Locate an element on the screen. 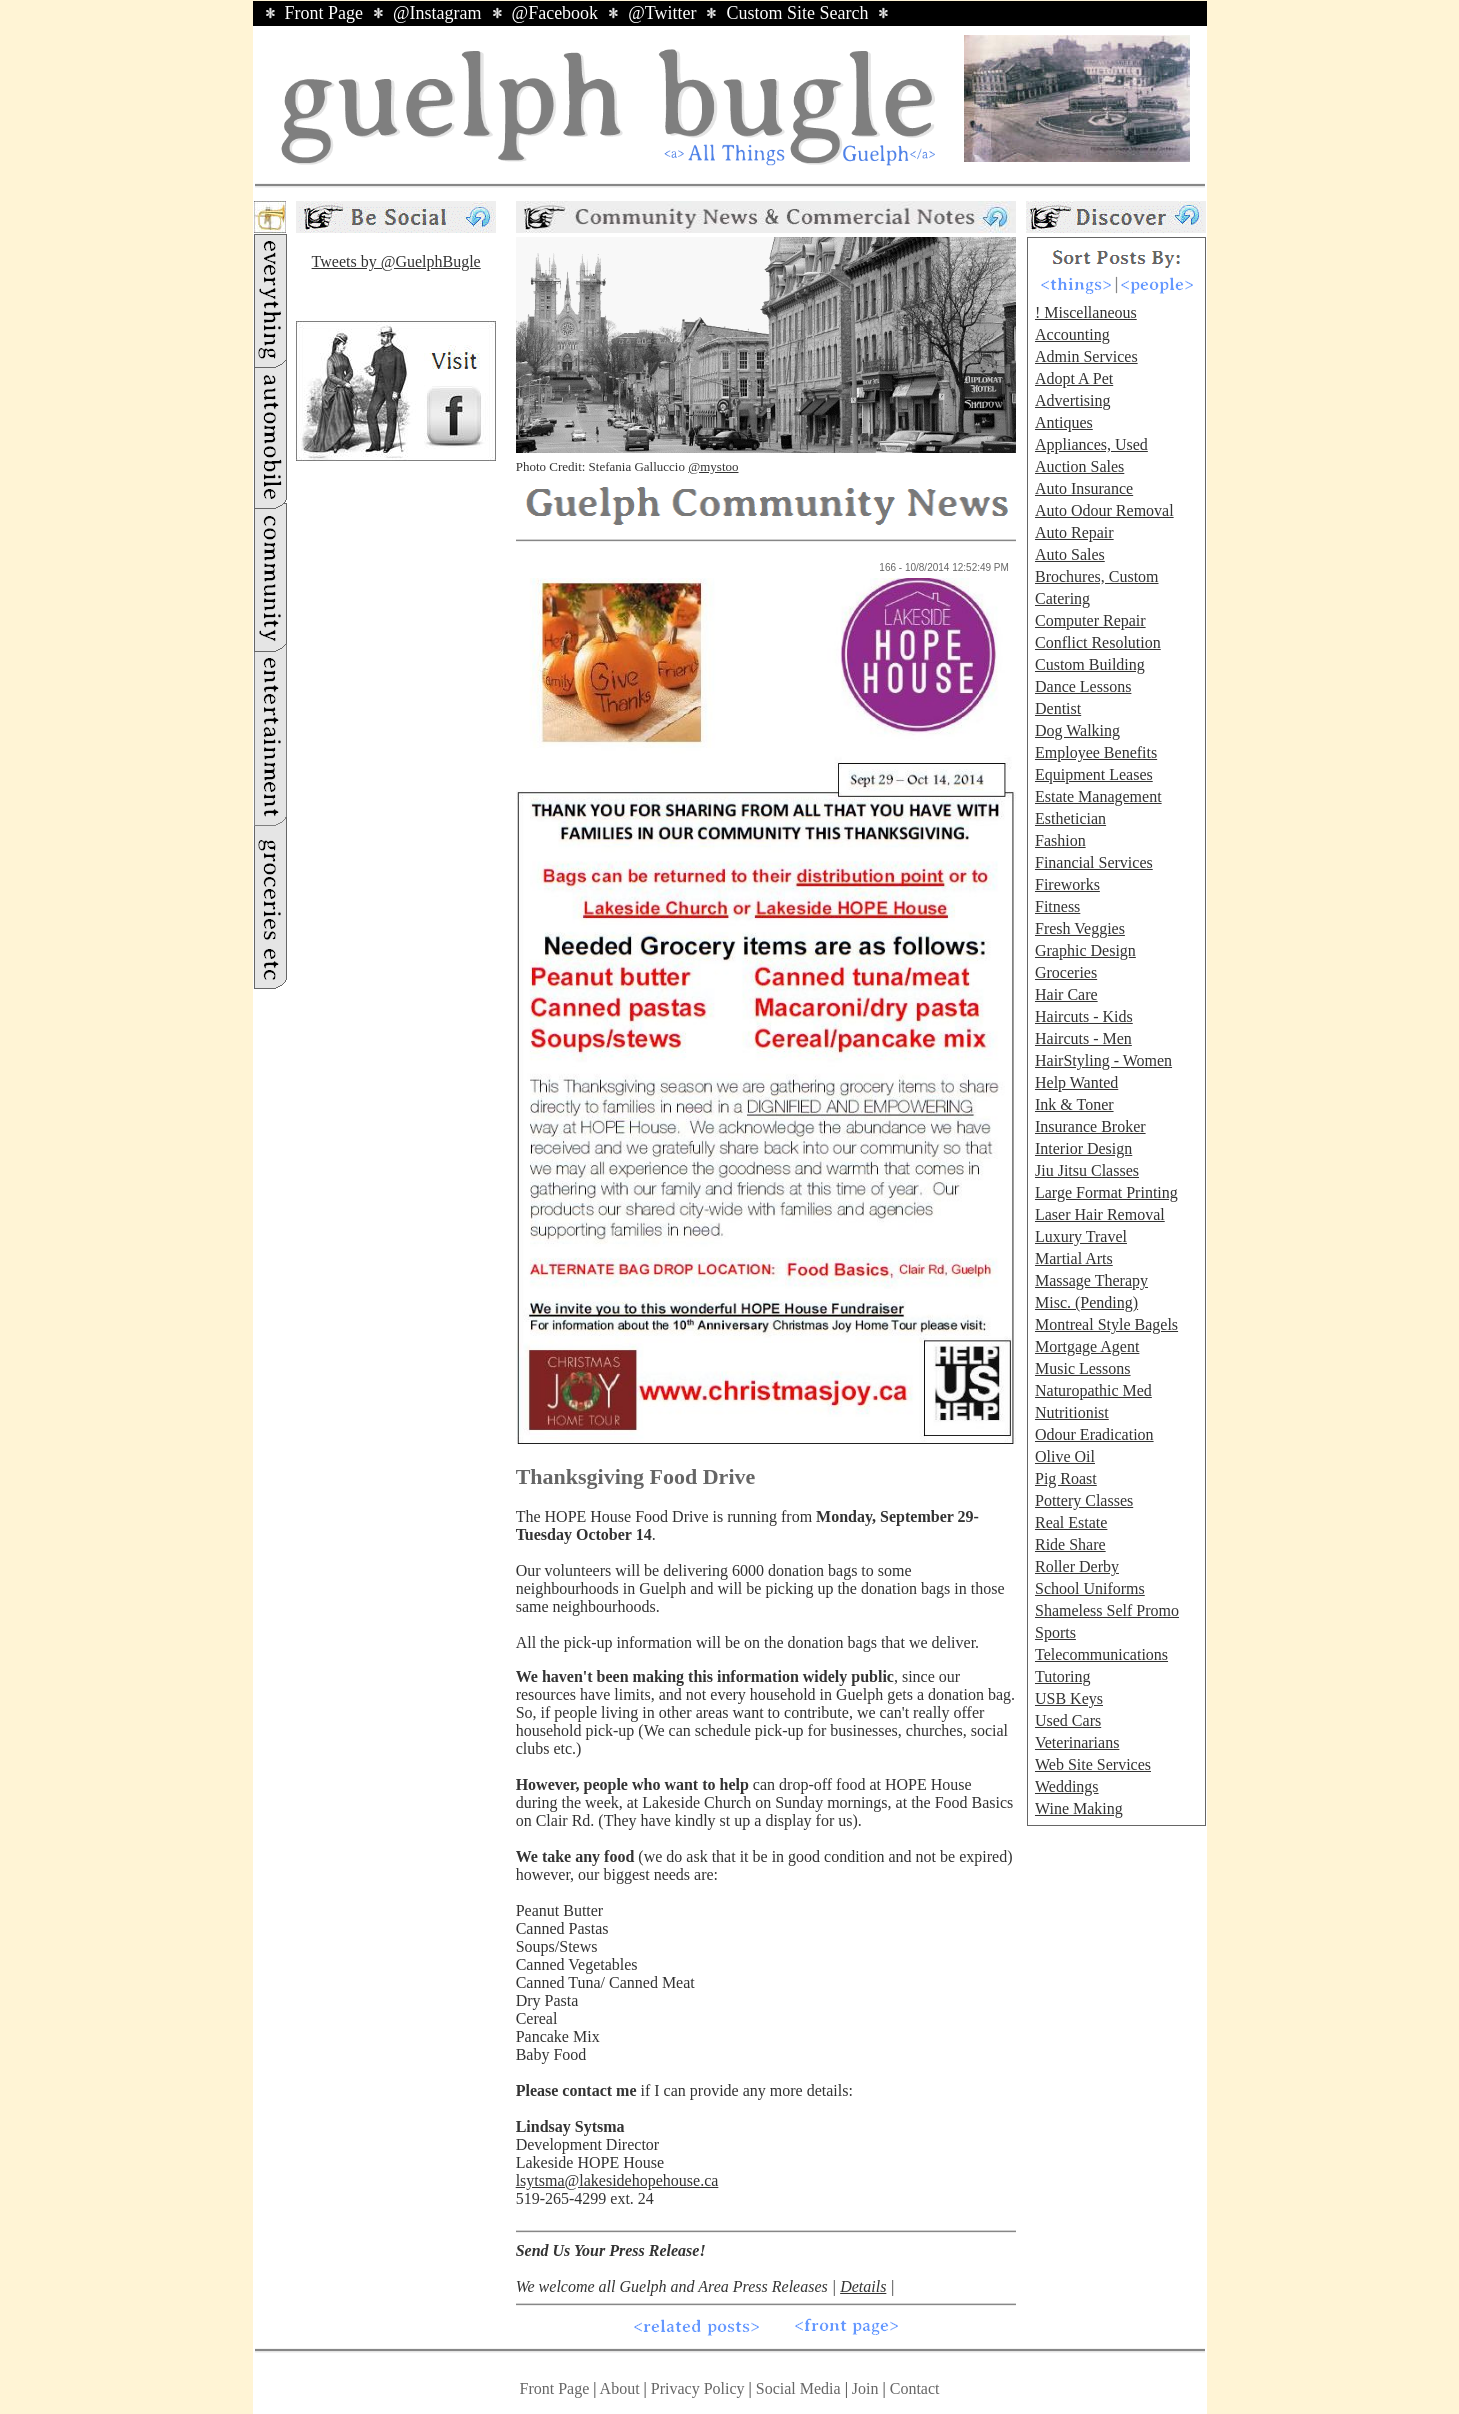 Image resolution: width=1459 pixels, height=2414 pixels. Computer Repair is located at coordinates (1090, 620).